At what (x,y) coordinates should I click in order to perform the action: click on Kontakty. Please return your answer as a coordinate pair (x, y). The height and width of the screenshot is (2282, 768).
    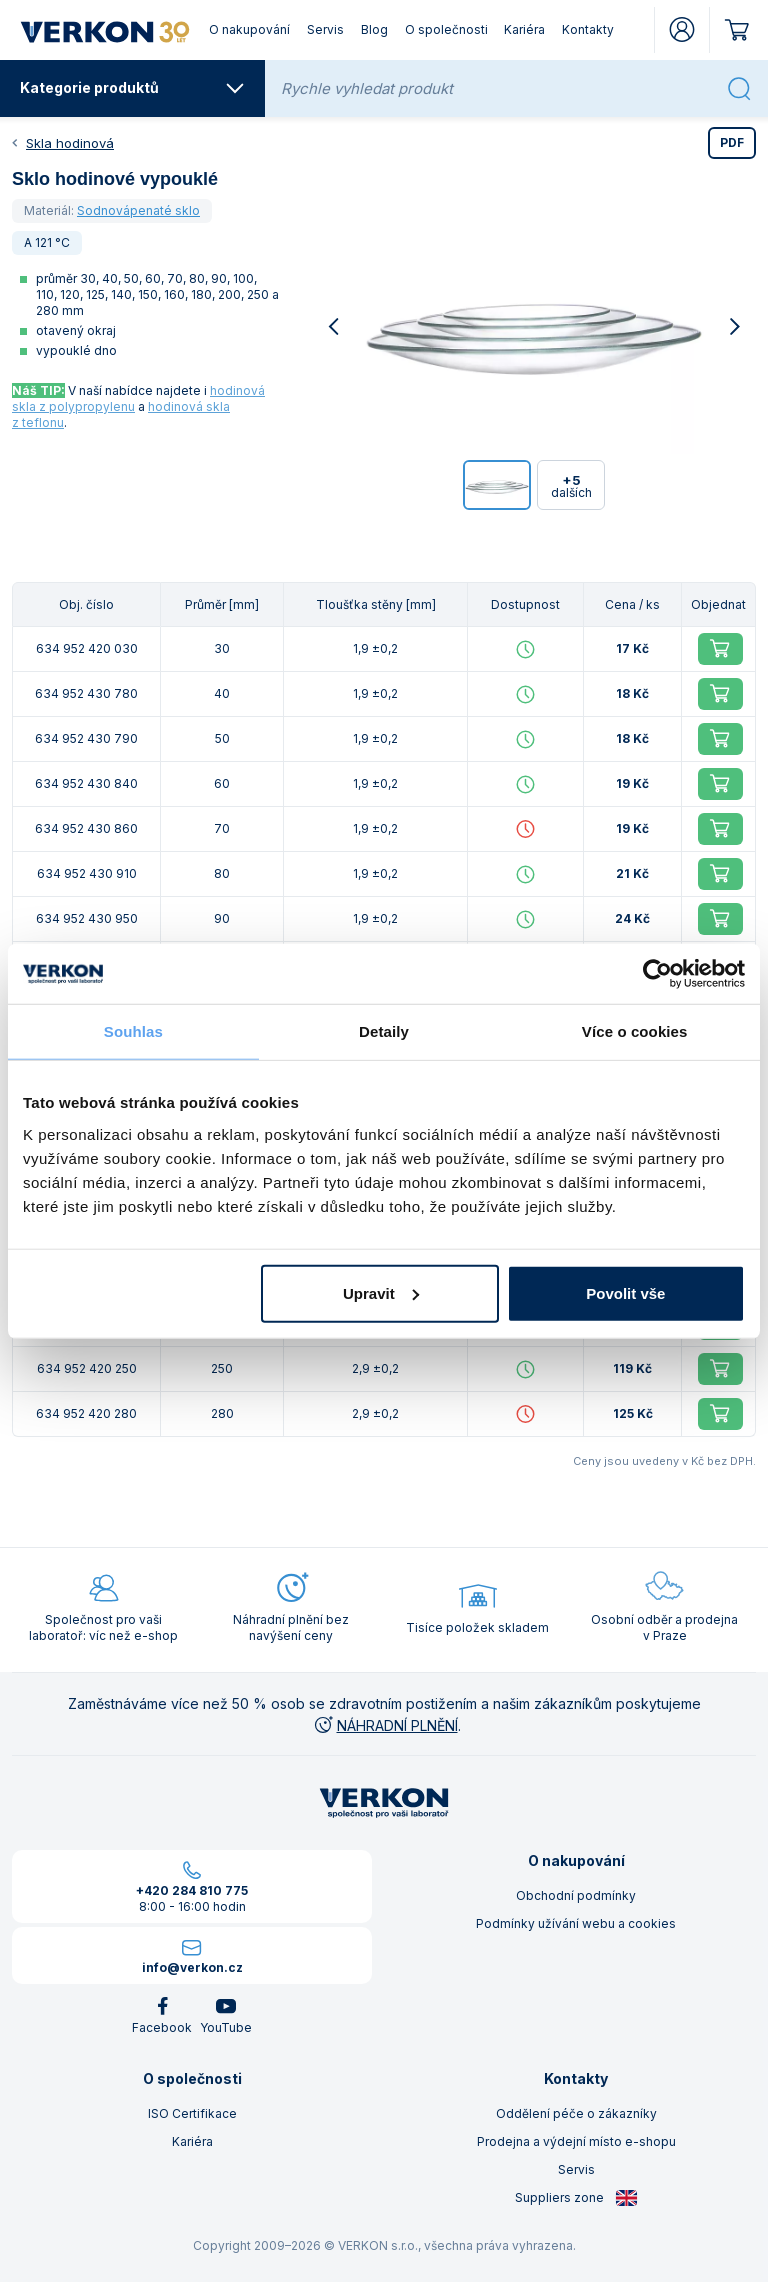
    Looking at the image, I should click on (588, 29).